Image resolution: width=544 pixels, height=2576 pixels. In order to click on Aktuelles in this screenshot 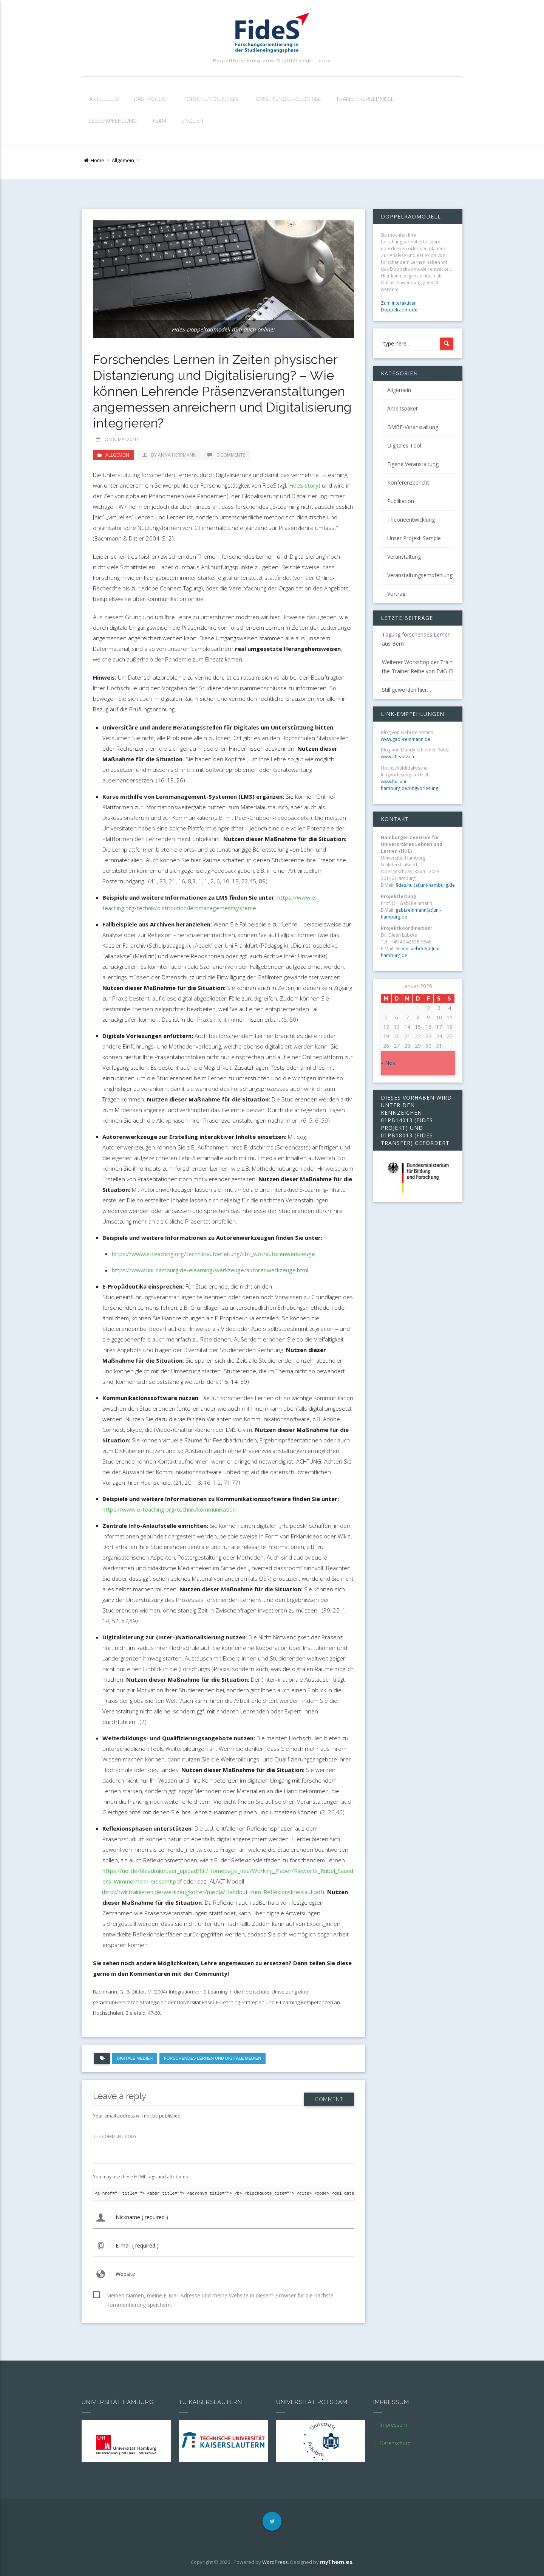, I will do `click(104, 99)`.